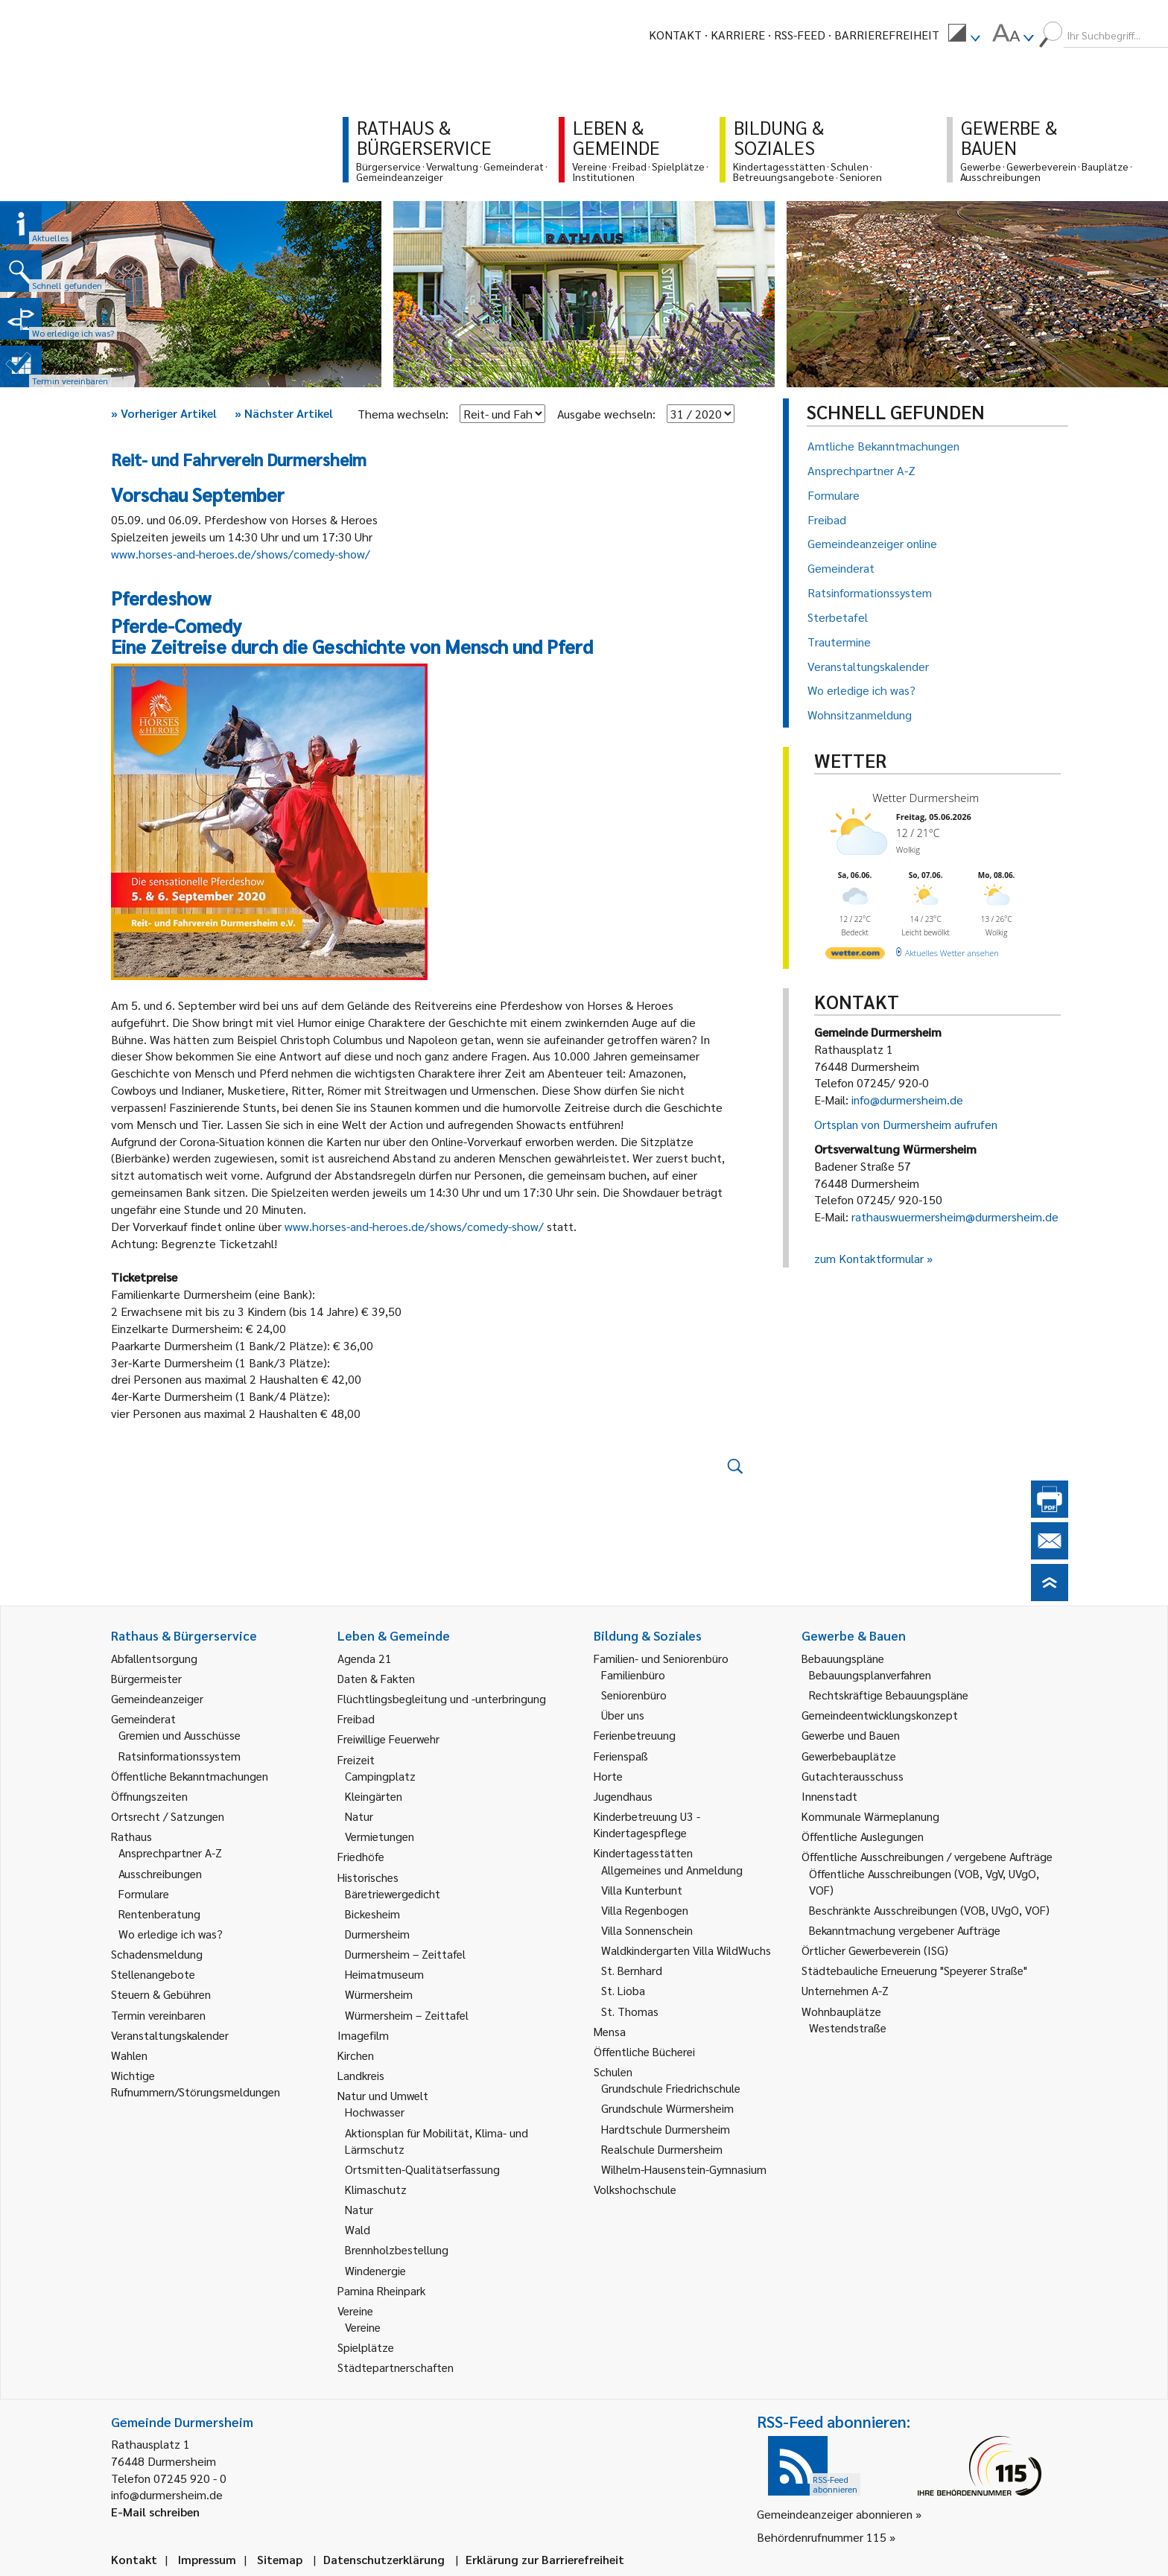  I want to click on Mensa [link], so click(610, 2031).